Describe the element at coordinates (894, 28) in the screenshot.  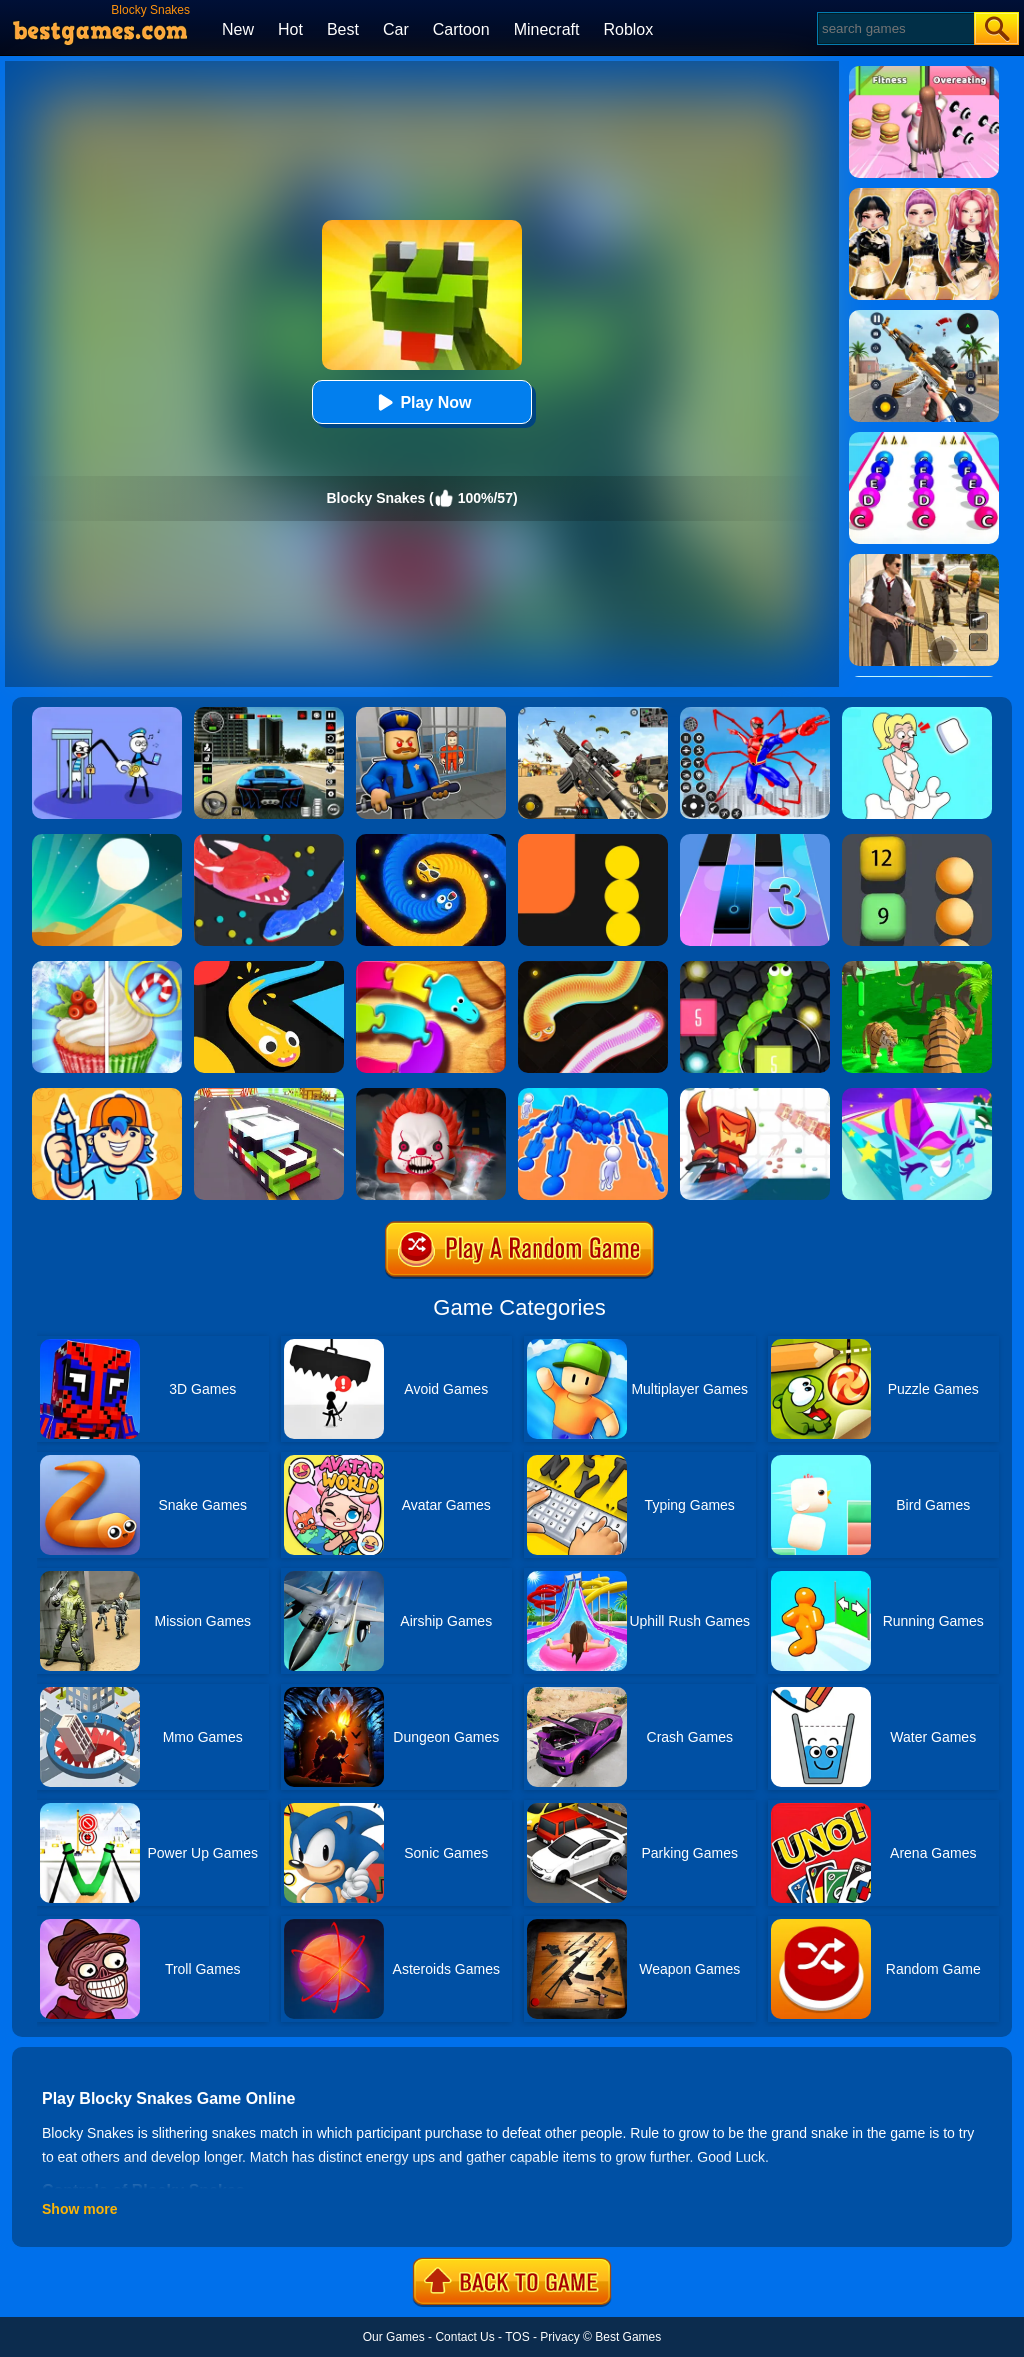
I see `[Search]` at that location.